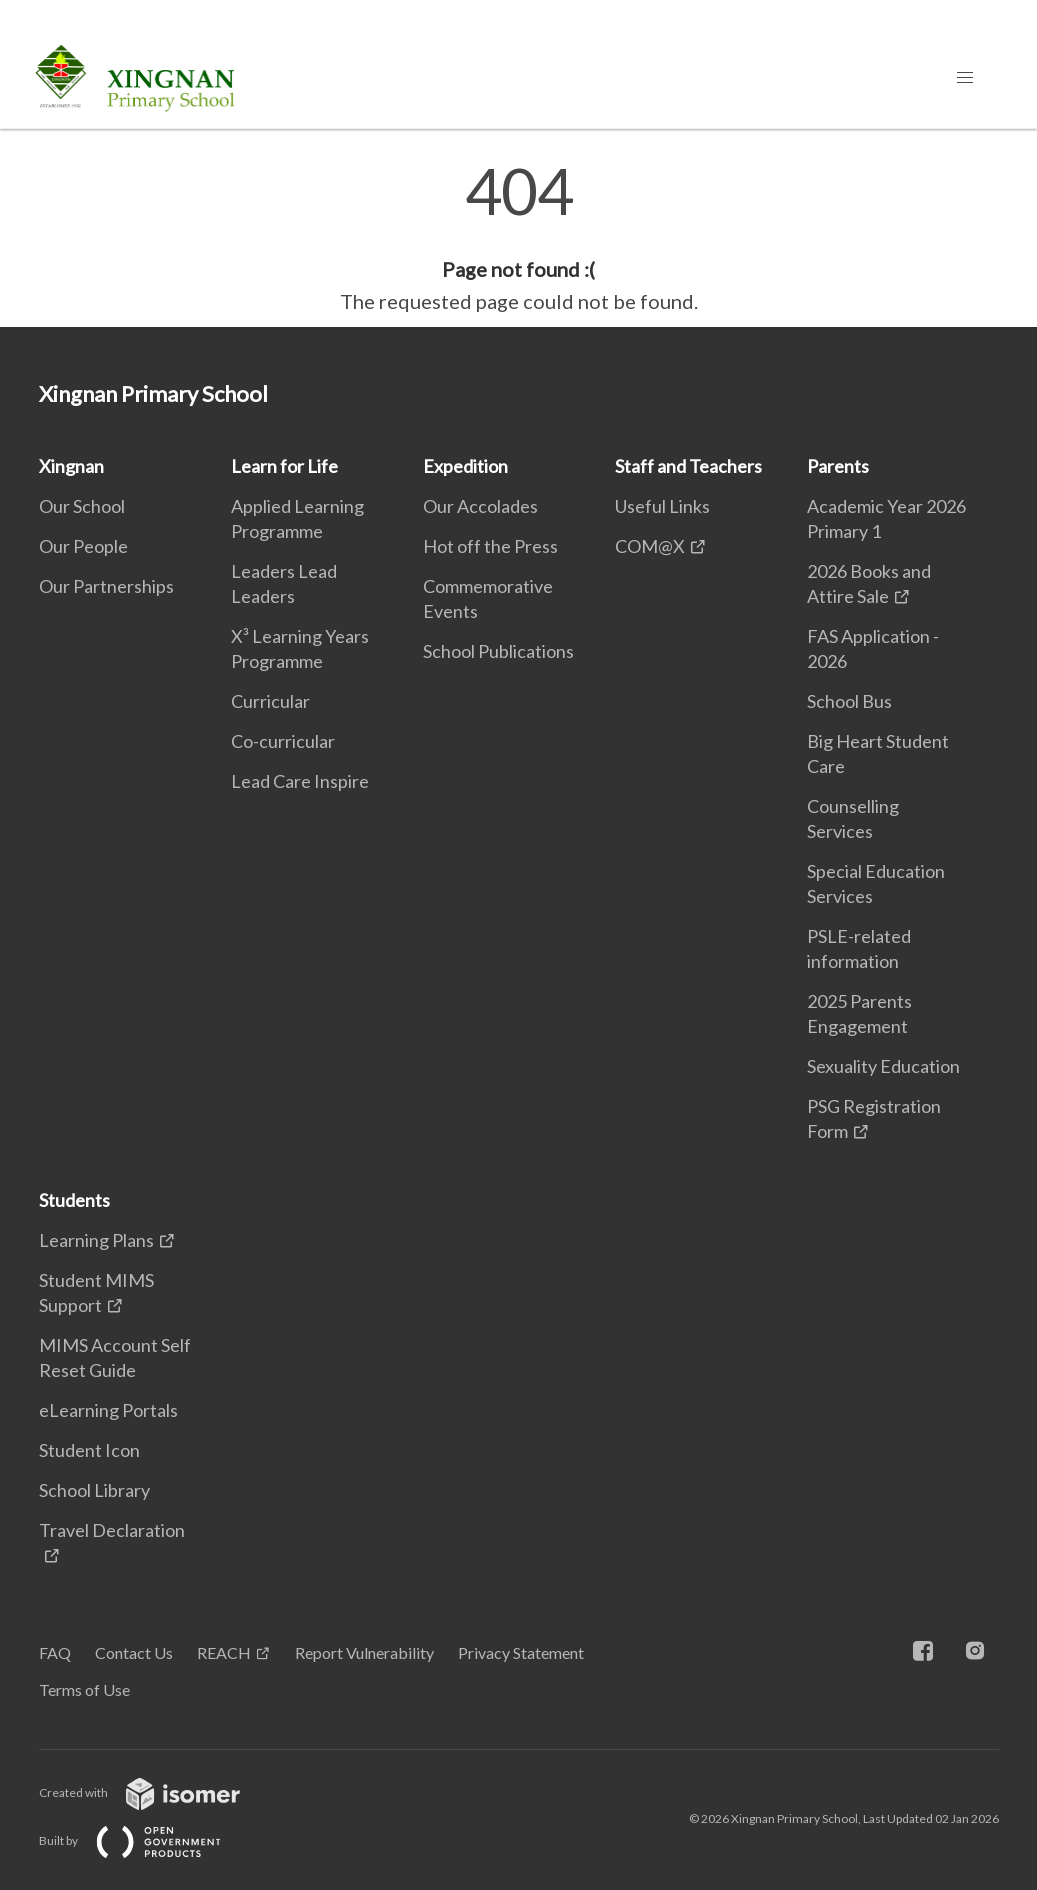 This screenshot has height=1890, width=1037. What do you see at coordinates (84, 1689) in the screenshot?
I see `Terms of Use` at bounding box center [84, 1689].